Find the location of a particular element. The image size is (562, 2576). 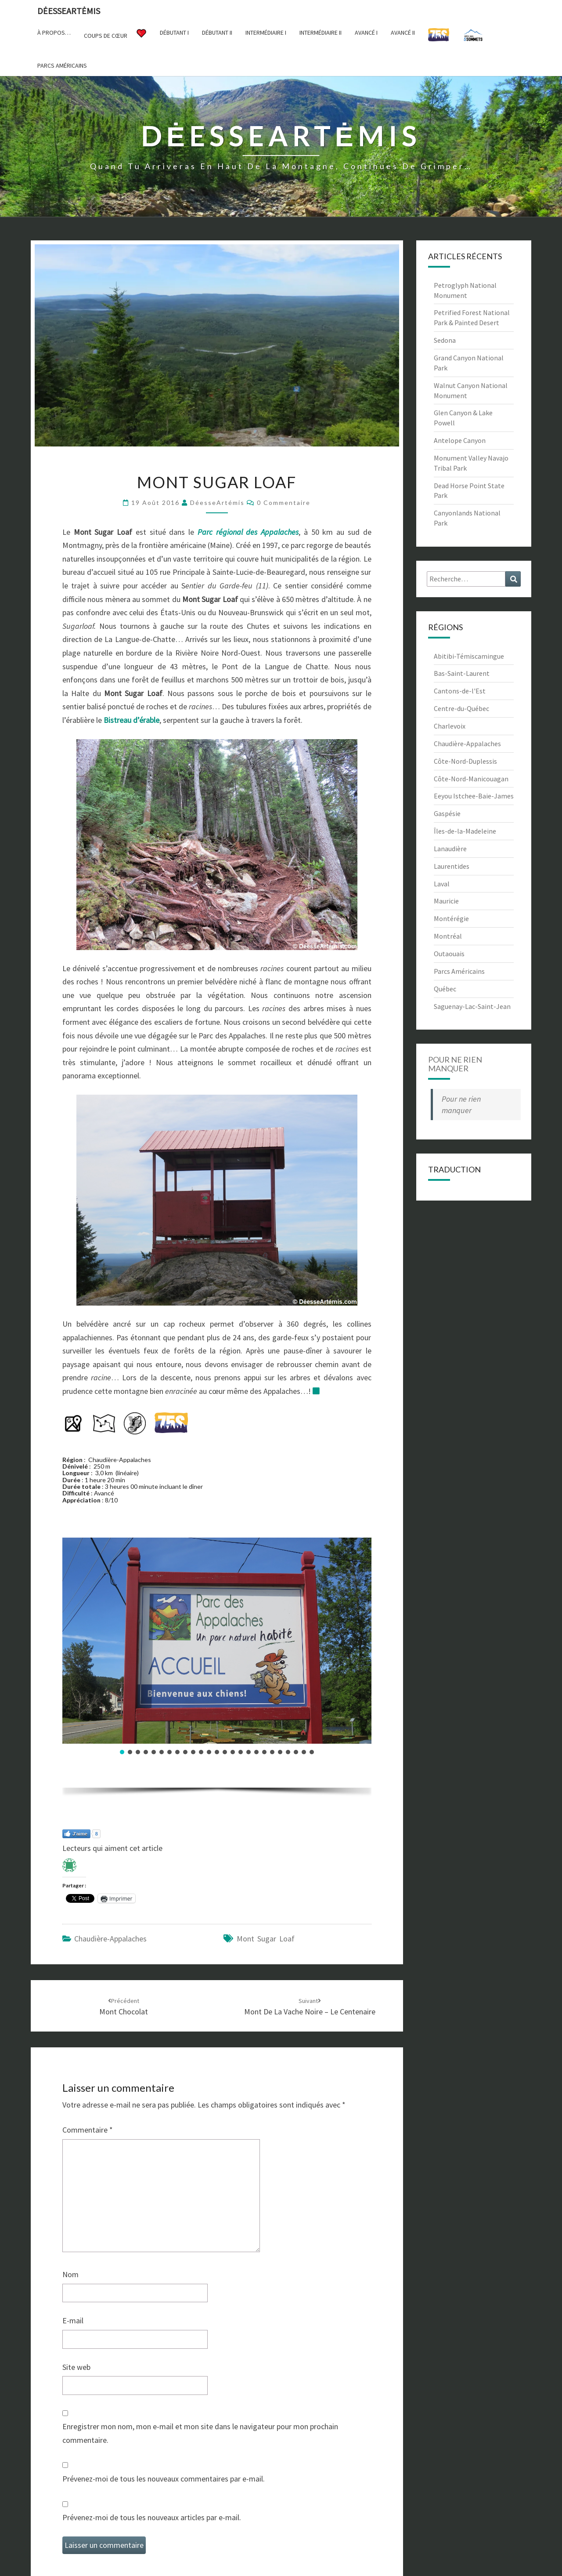

Pour ne rien manquer is located at coordinates (455, 1064).